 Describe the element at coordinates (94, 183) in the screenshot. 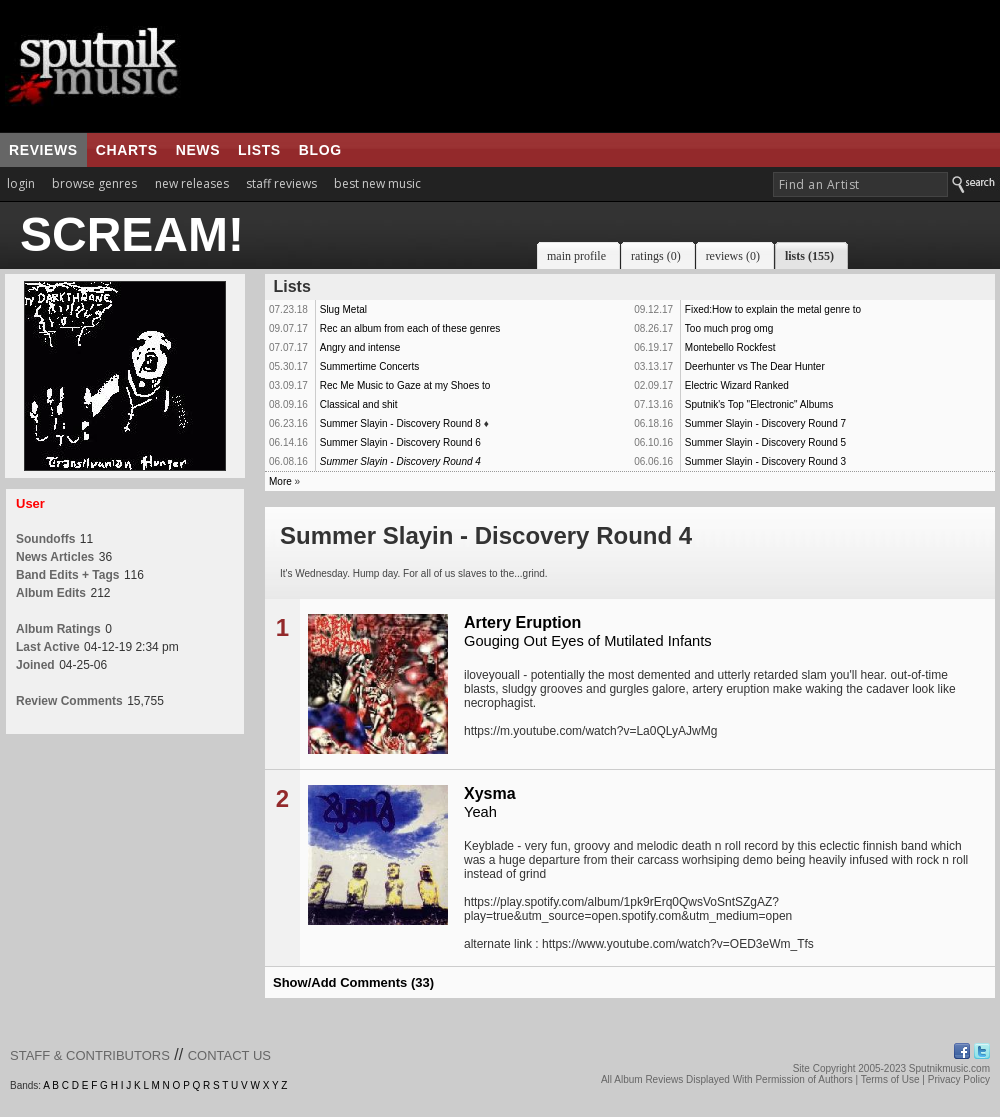

I see `browse genres` at that location.